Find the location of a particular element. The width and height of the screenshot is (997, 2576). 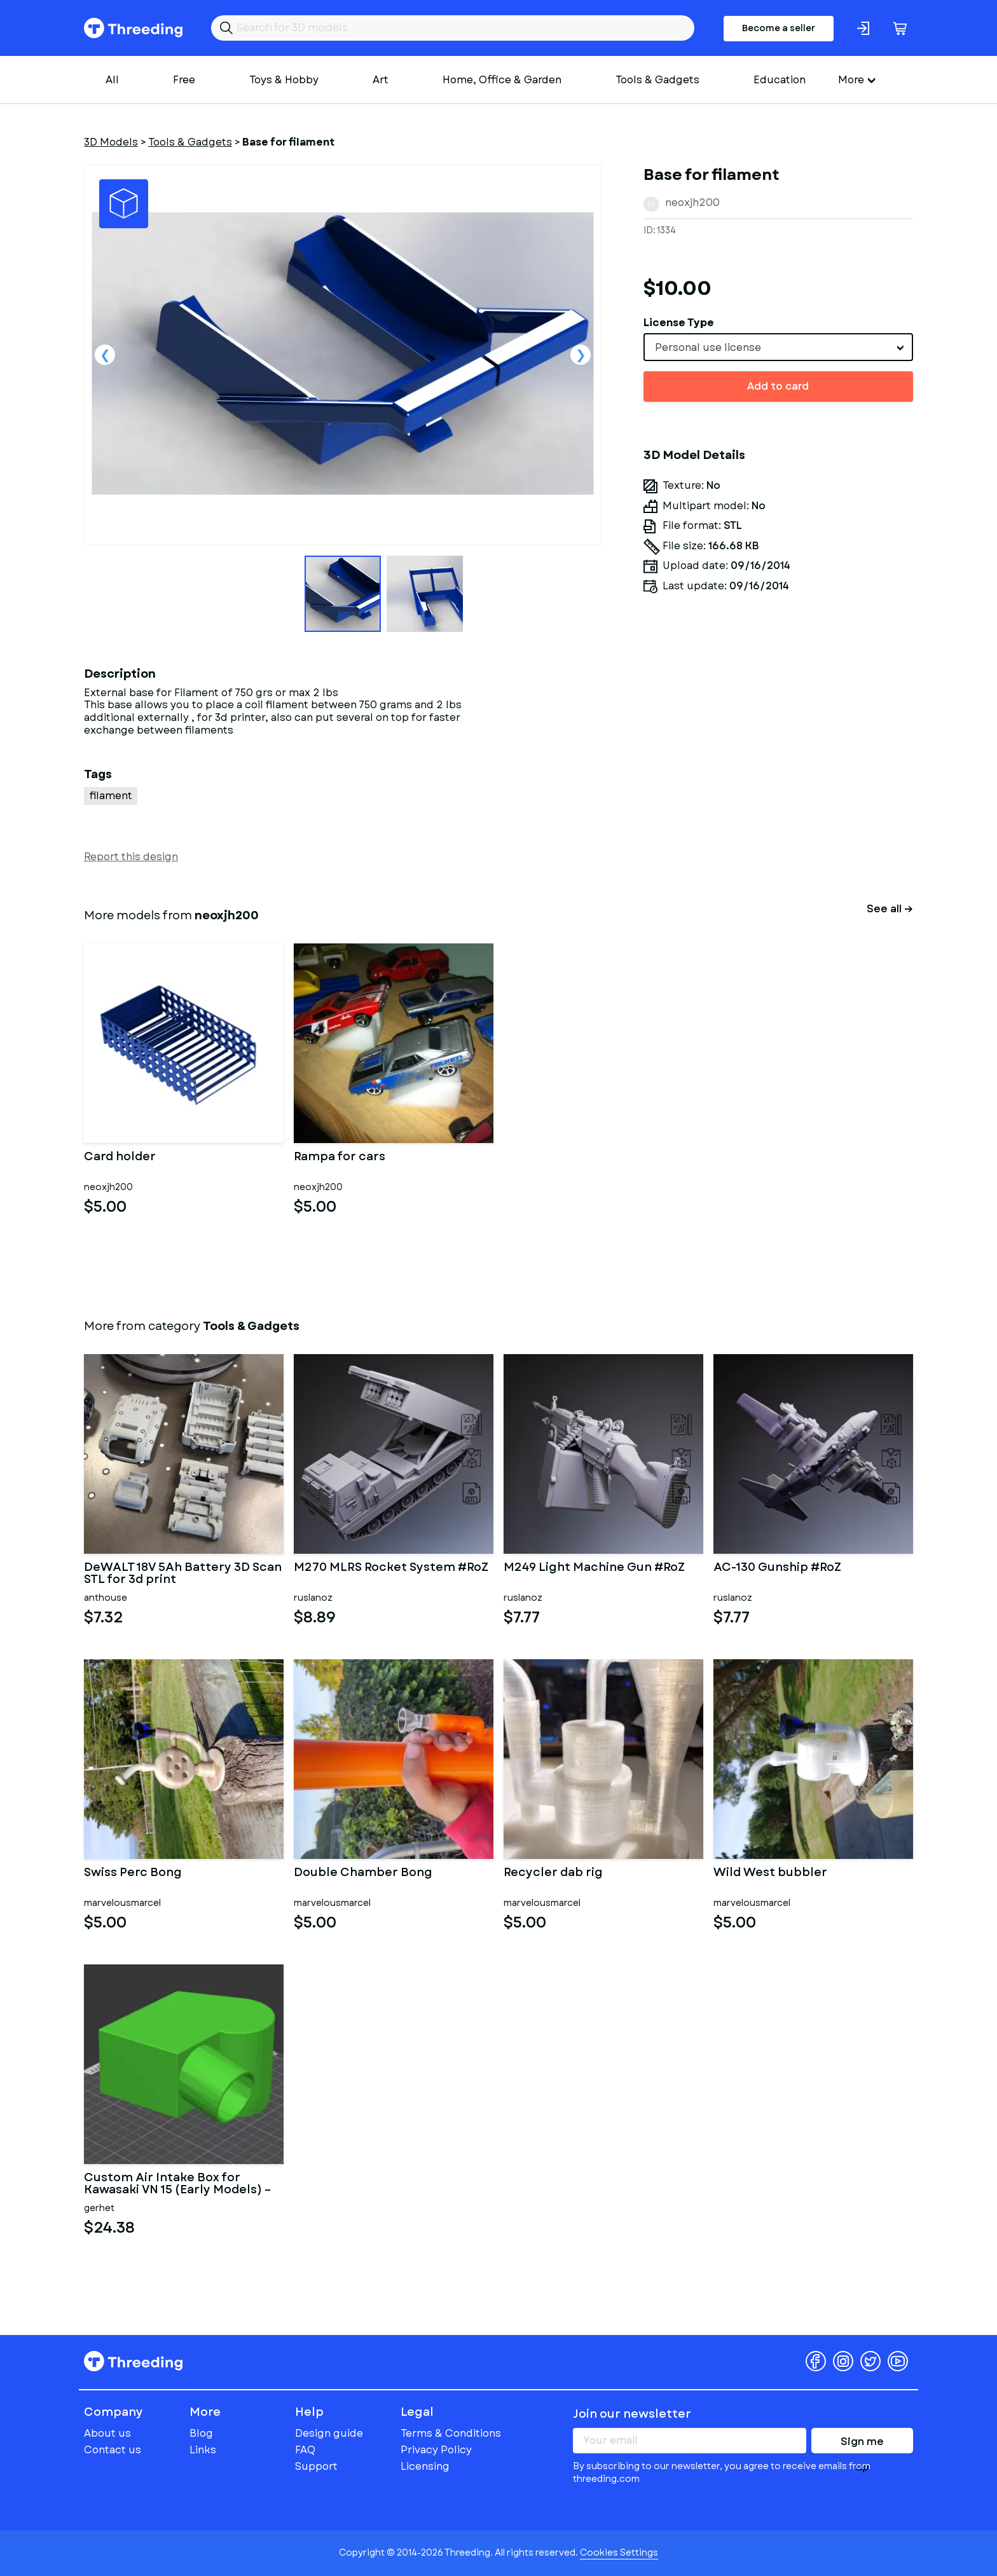

Next is located at coordinates (580, 355).